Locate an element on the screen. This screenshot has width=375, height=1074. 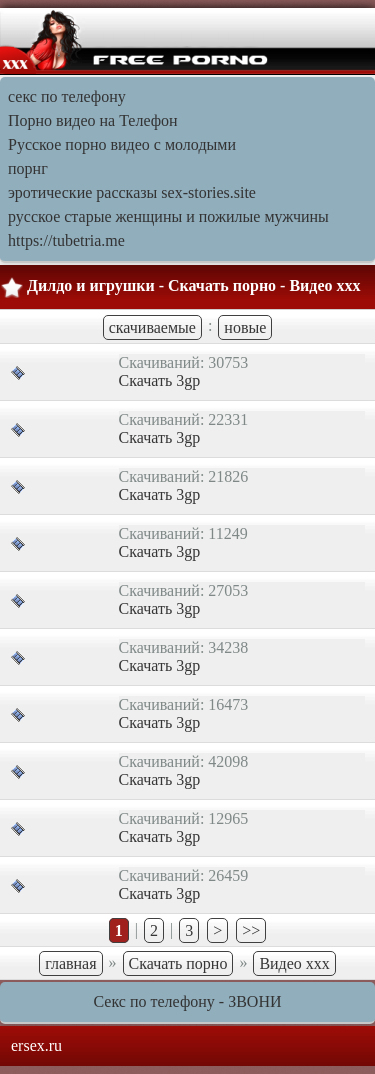
ersex.ru is located at coordinates (36, 1045).